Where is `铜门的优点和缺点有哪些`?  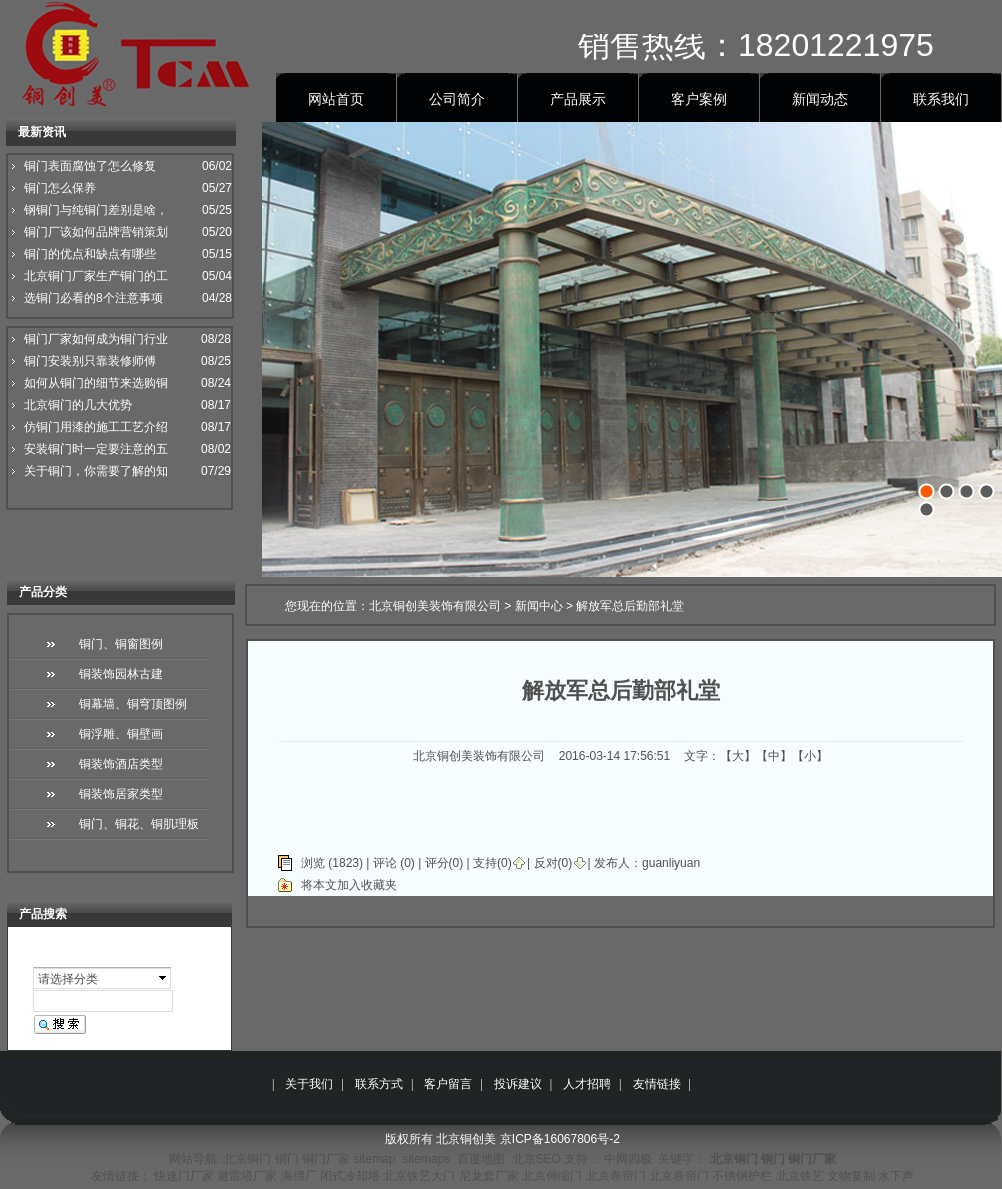 铜门的优点和缺点有哪些 is located at coordinates (90, 254).